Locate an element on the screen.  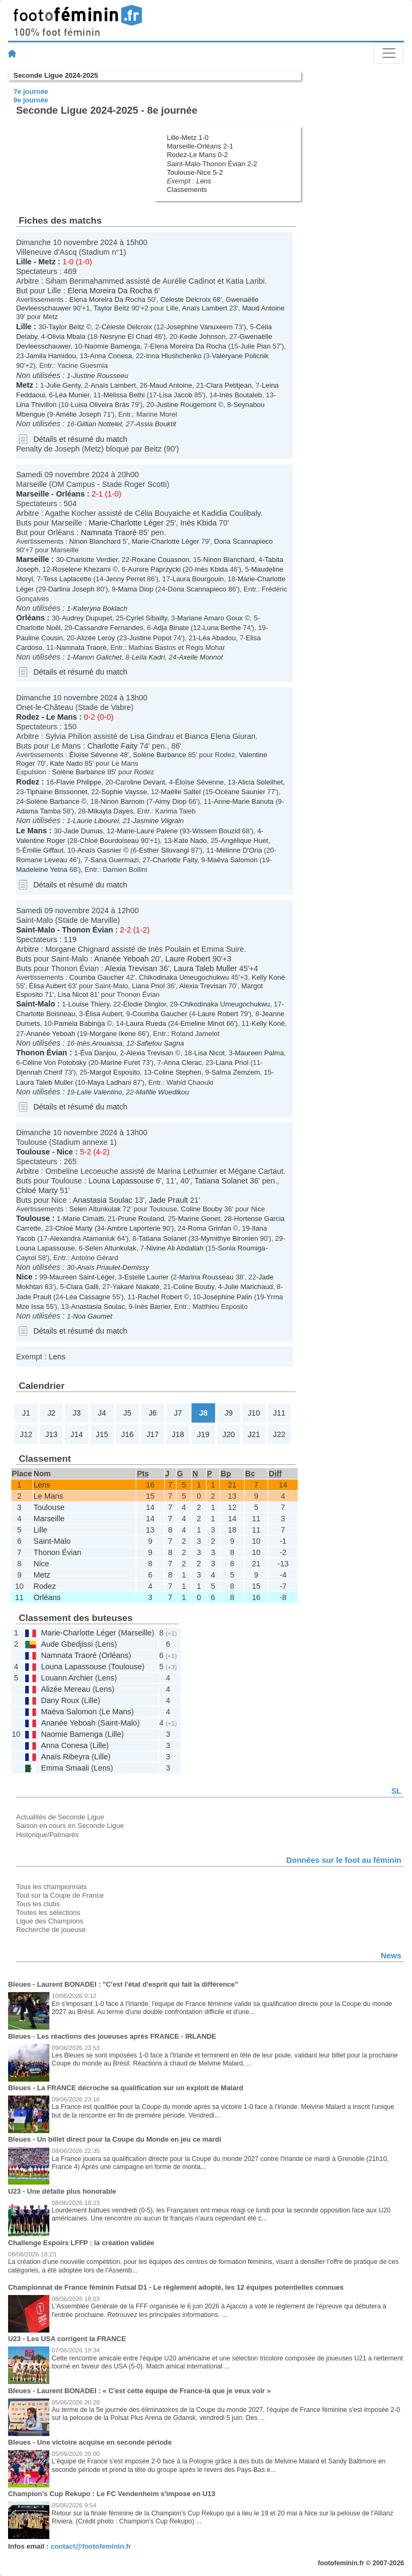
Bleues - Laurent BONADEI : « C'est cette équipe de France-là que je veux voir » is located at coordinates (139, 2391).